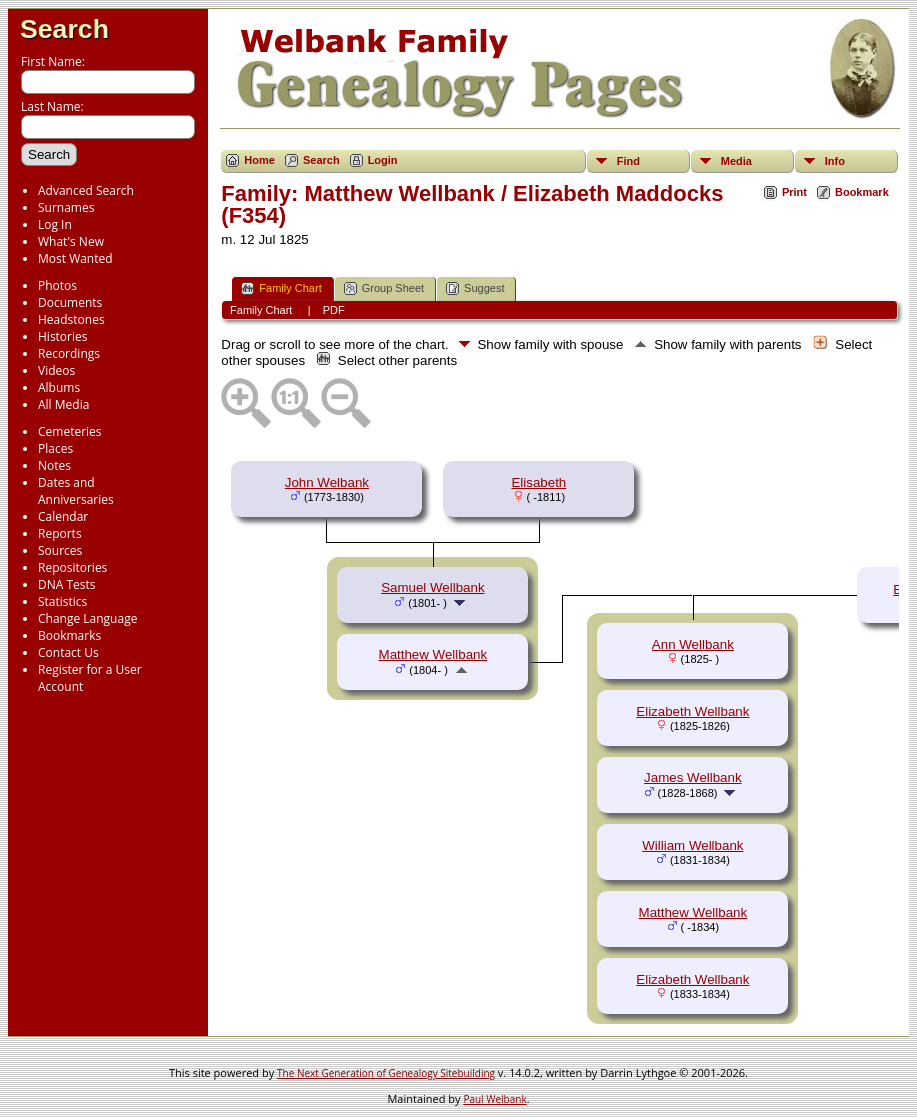 Image resolution: width=917 pixels, height=1117 pixels. What do you see at coordinates (62, 336) in the screenshot?
I see `Histories` at bounding box center [62, 336].